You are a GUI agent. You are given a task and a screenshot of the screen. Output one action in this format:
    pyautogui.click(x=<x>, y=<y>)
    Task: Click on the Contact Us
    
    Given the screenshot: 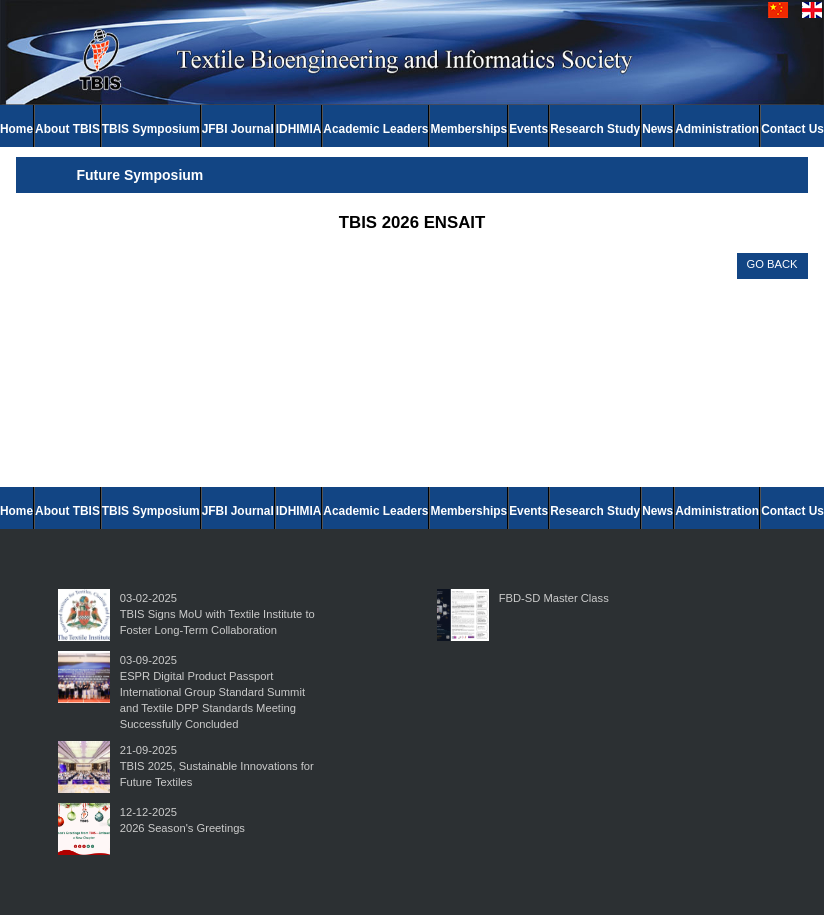 What is the action you would take?
    pyautogui.click(x=792, y=129)
    